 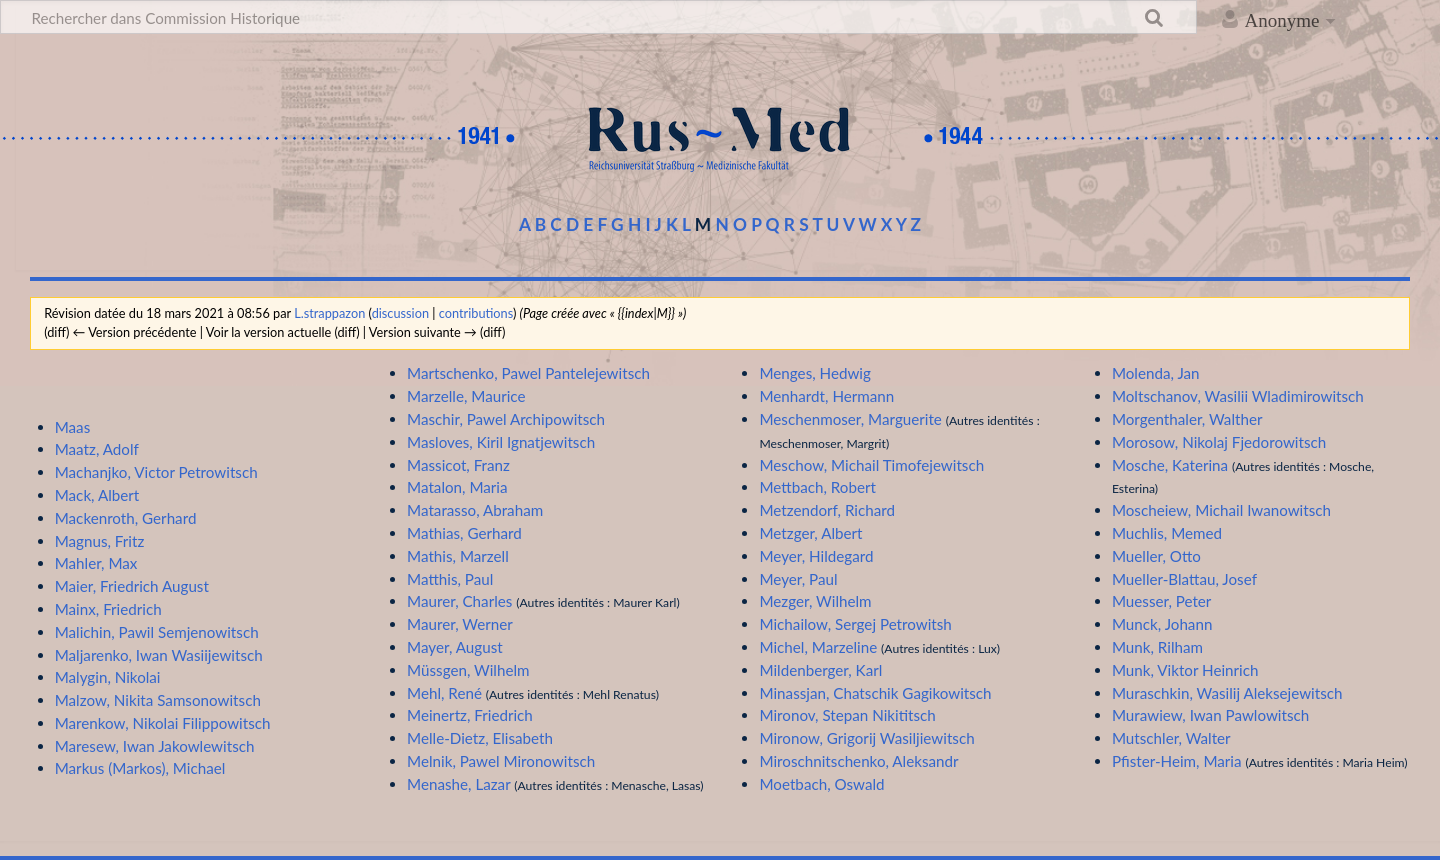 What do you see at coordinates (1156, 556) in the screenshot?
I see `Mueller, Otto` at bounding box center [1156, 556].